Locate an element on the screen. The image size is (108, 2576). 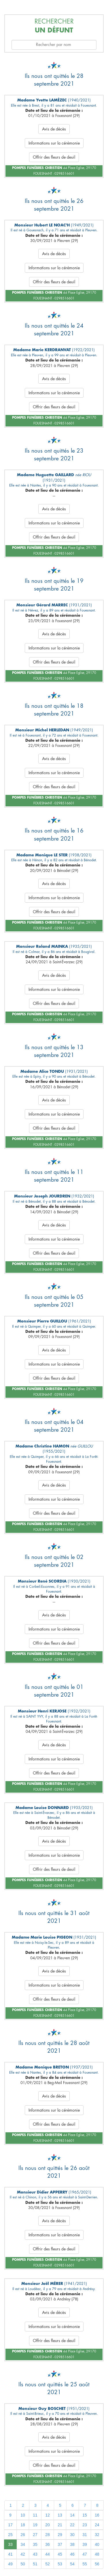
22 is located at coordinates (72, 2525).